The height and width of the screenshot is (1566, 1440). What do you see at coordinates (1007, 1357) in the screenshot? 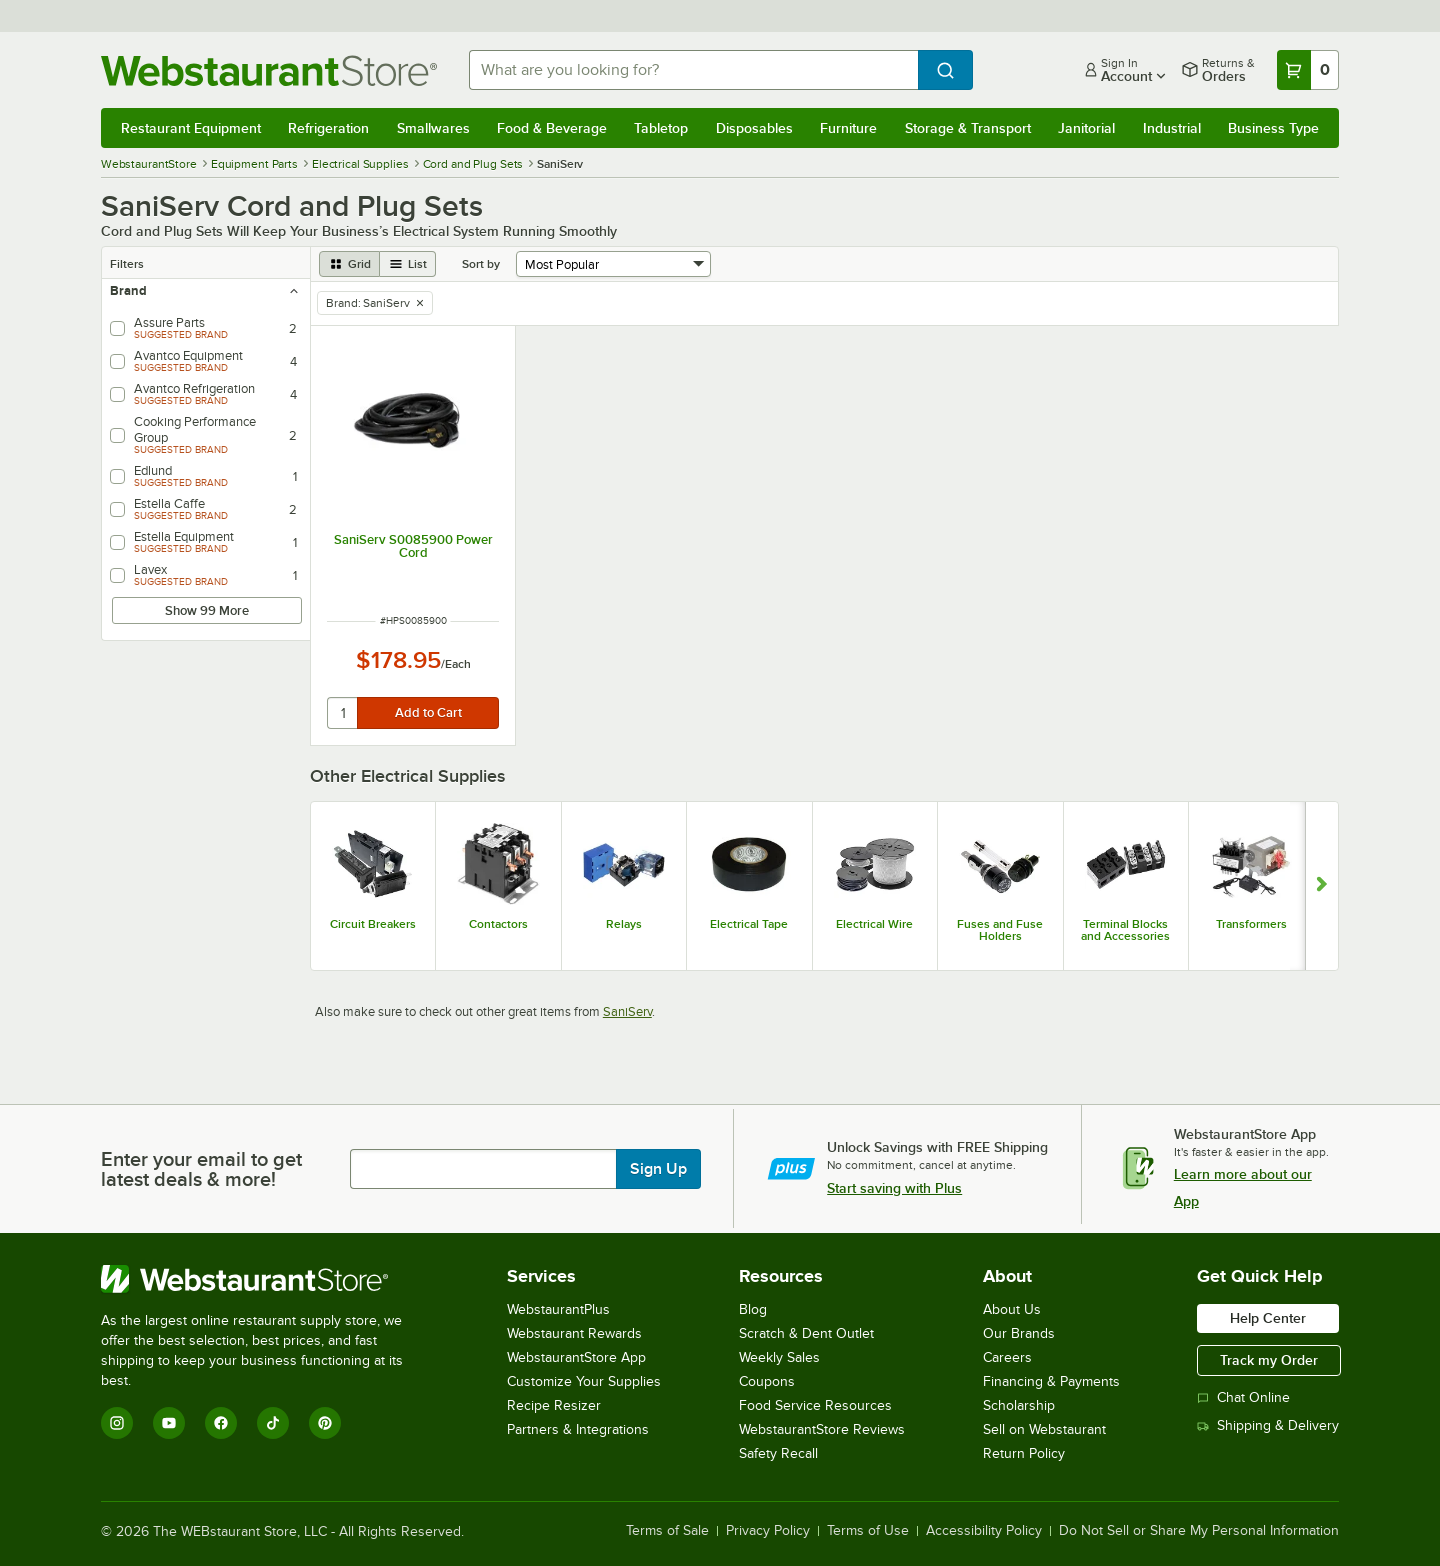
I see `Careers` at bounding box center [1007, 1357].